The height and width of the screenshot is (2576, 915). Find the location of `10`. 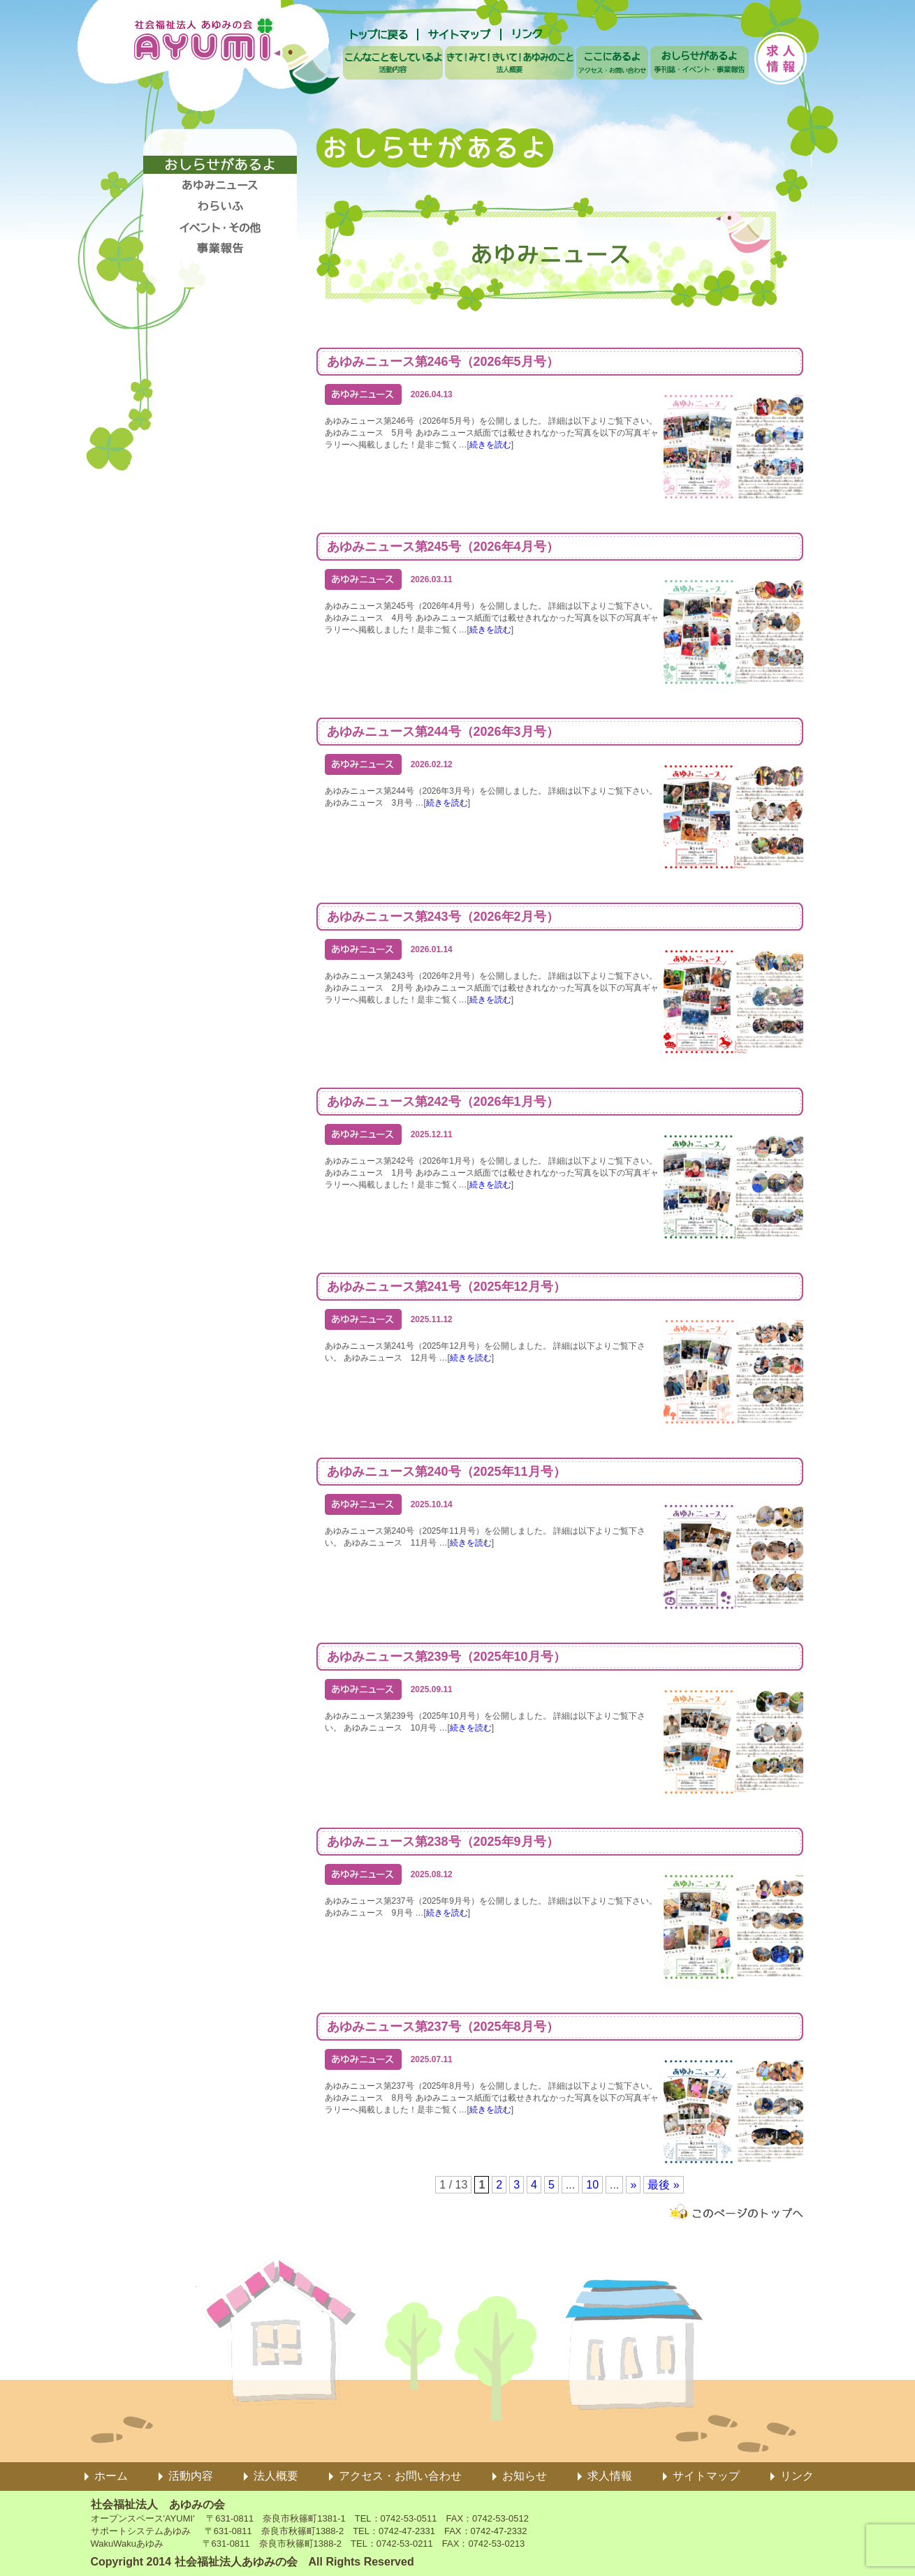

10 is located at coordinates (592, 2185).